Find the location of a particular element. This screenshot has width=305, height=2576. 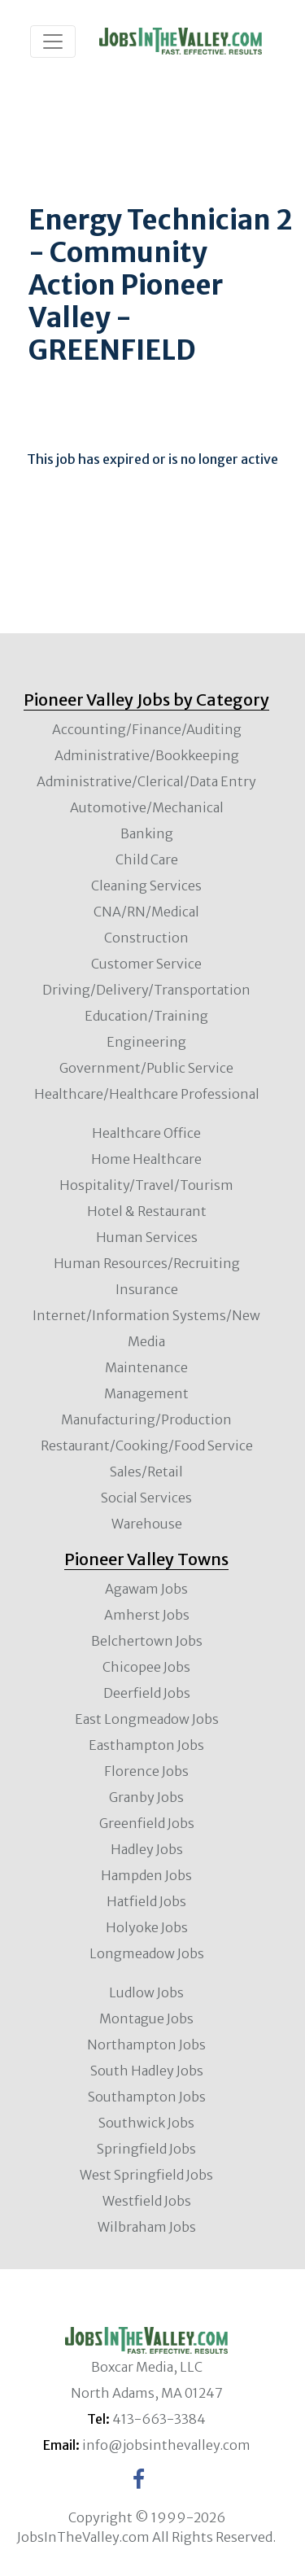

Chicopee Jobs is located at coordinates (146, 1667).